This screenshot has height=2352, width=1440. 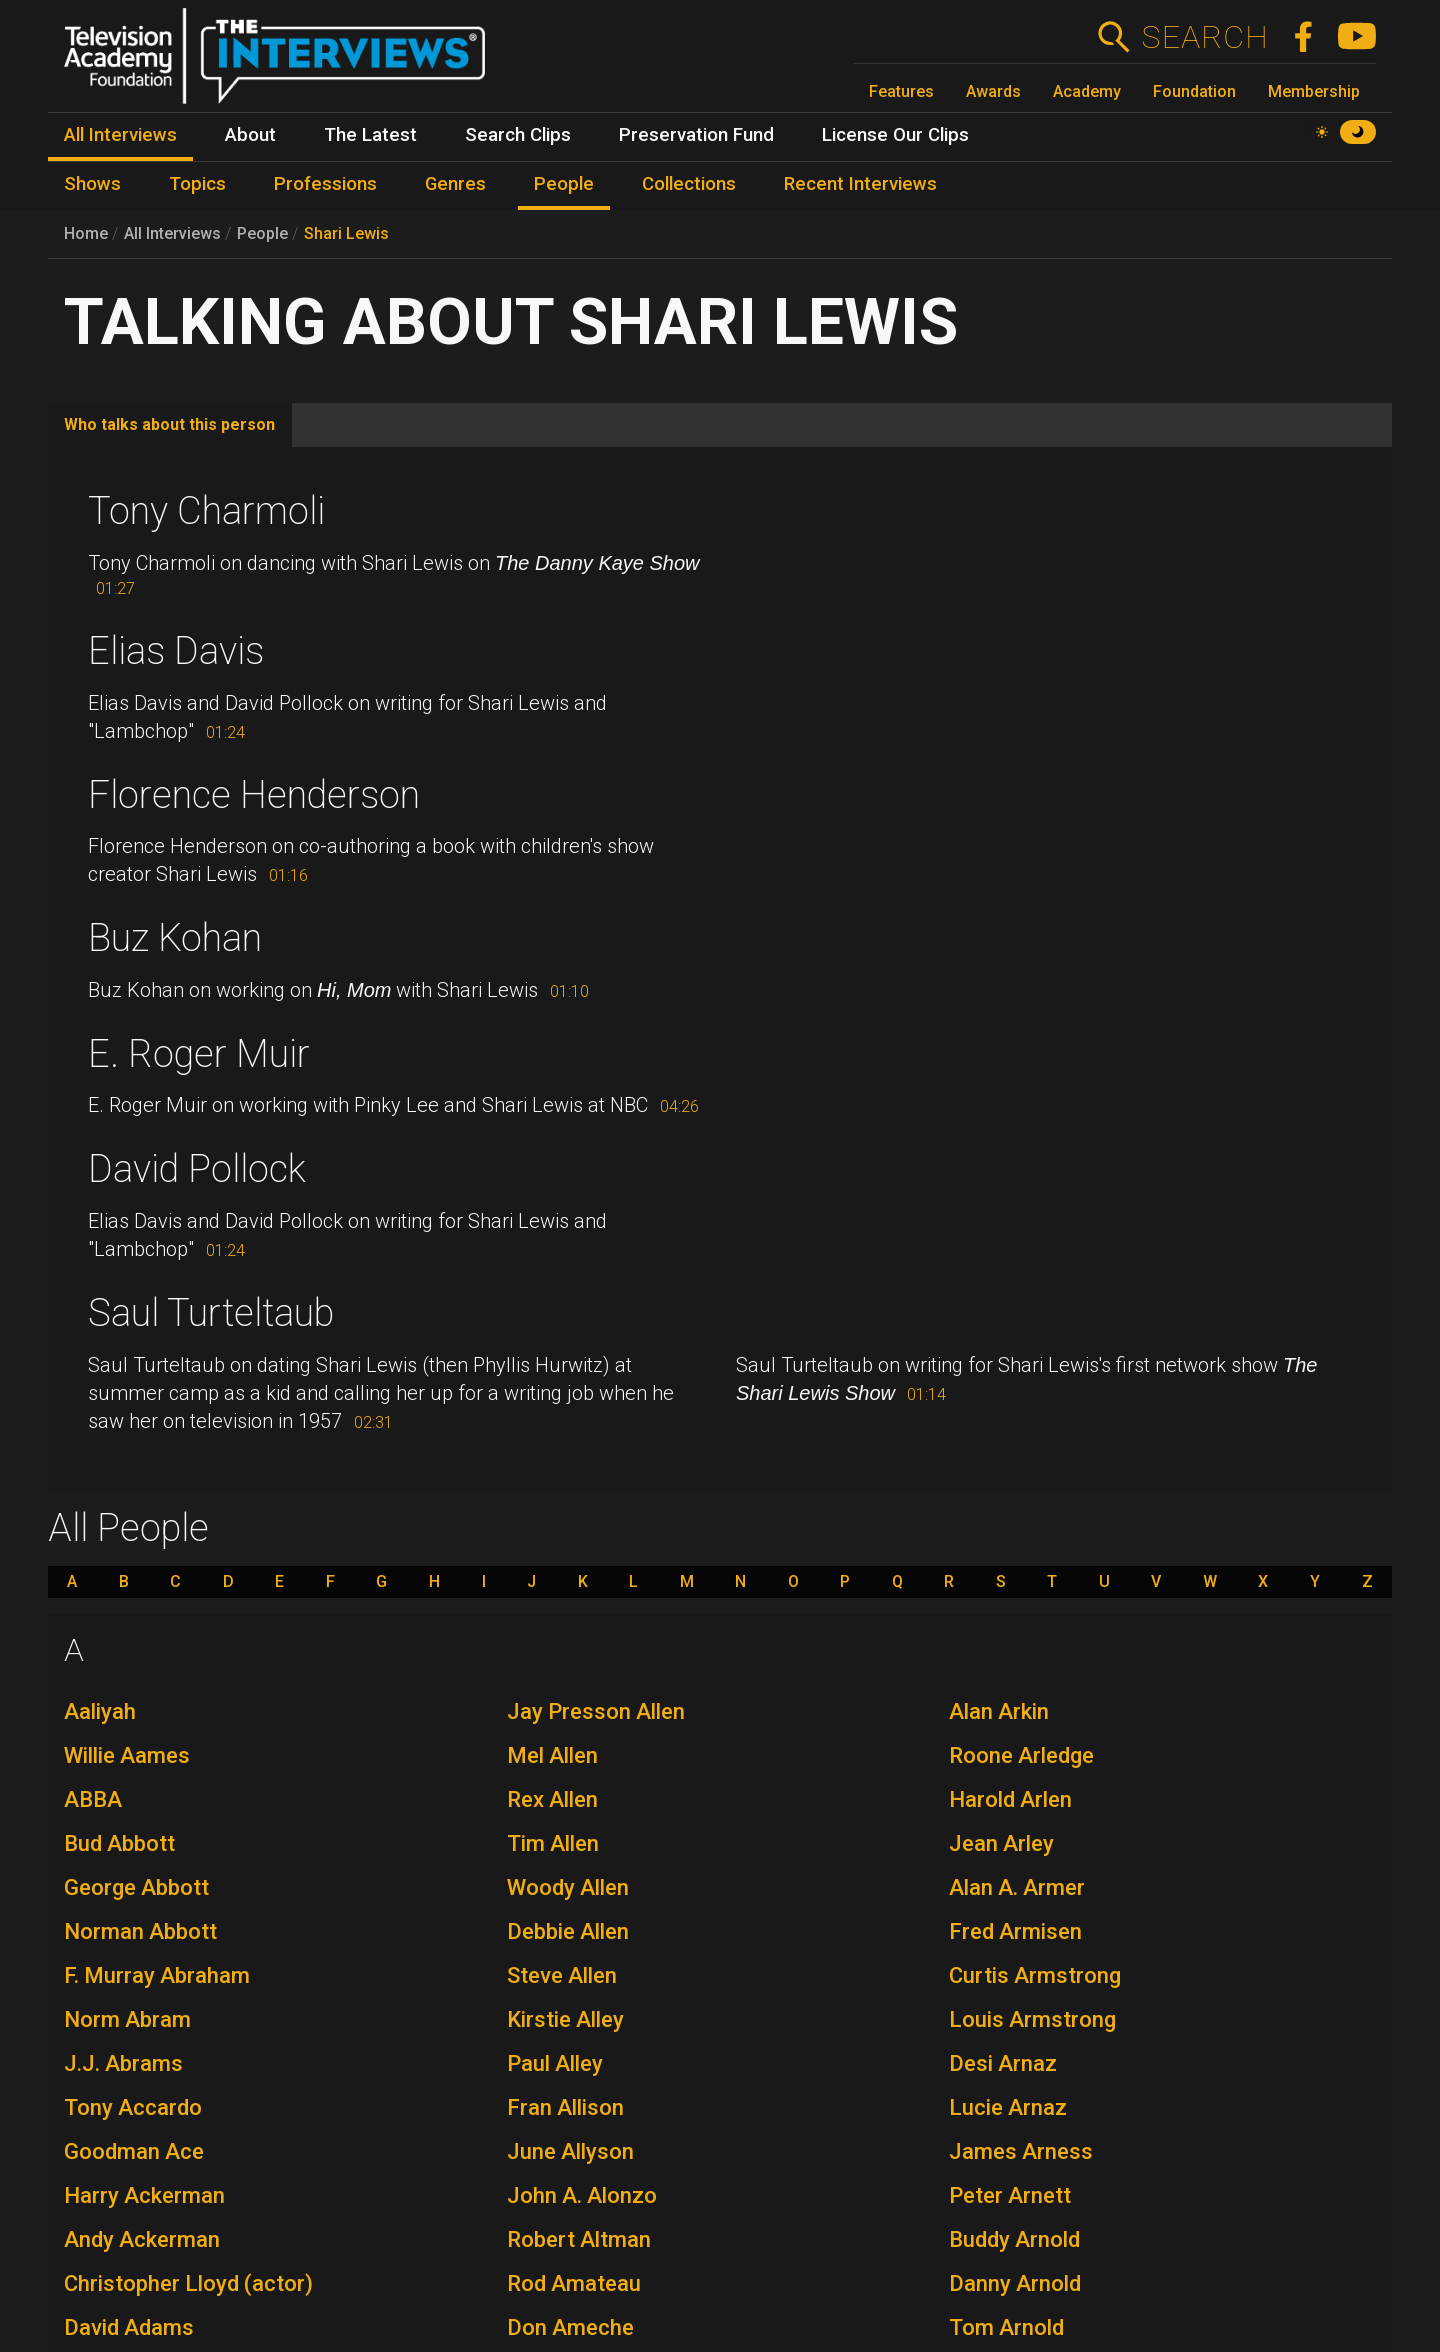 I want to click on Tony Charmoli, so click(x=206, y=511).